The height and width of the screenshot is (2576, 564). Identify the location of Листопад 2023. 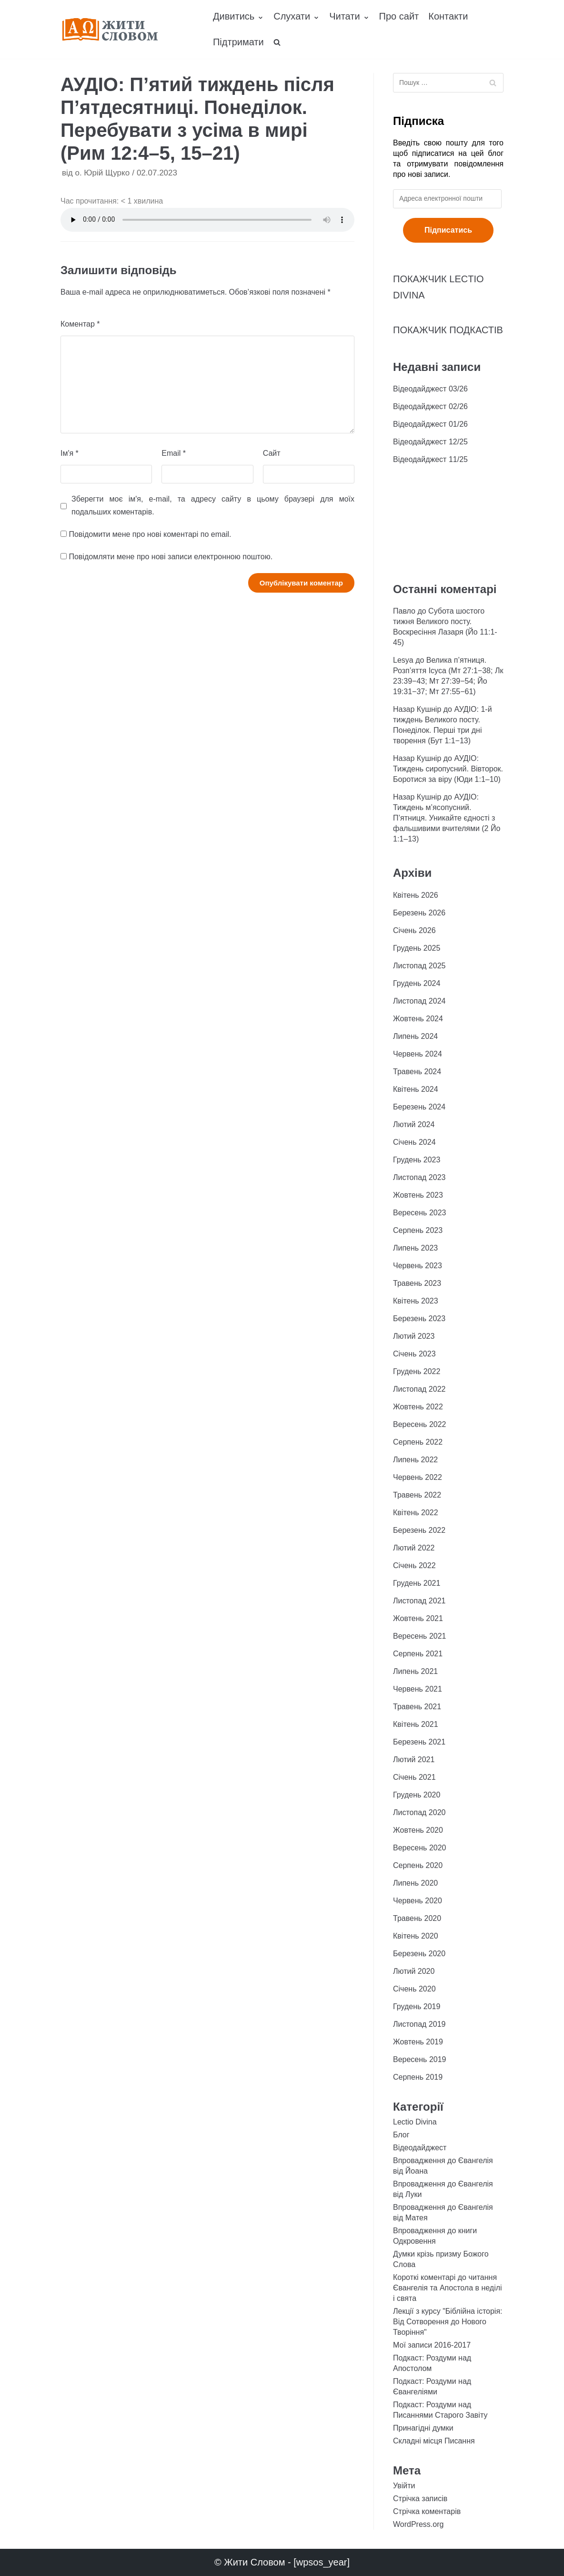
(419, 1177).